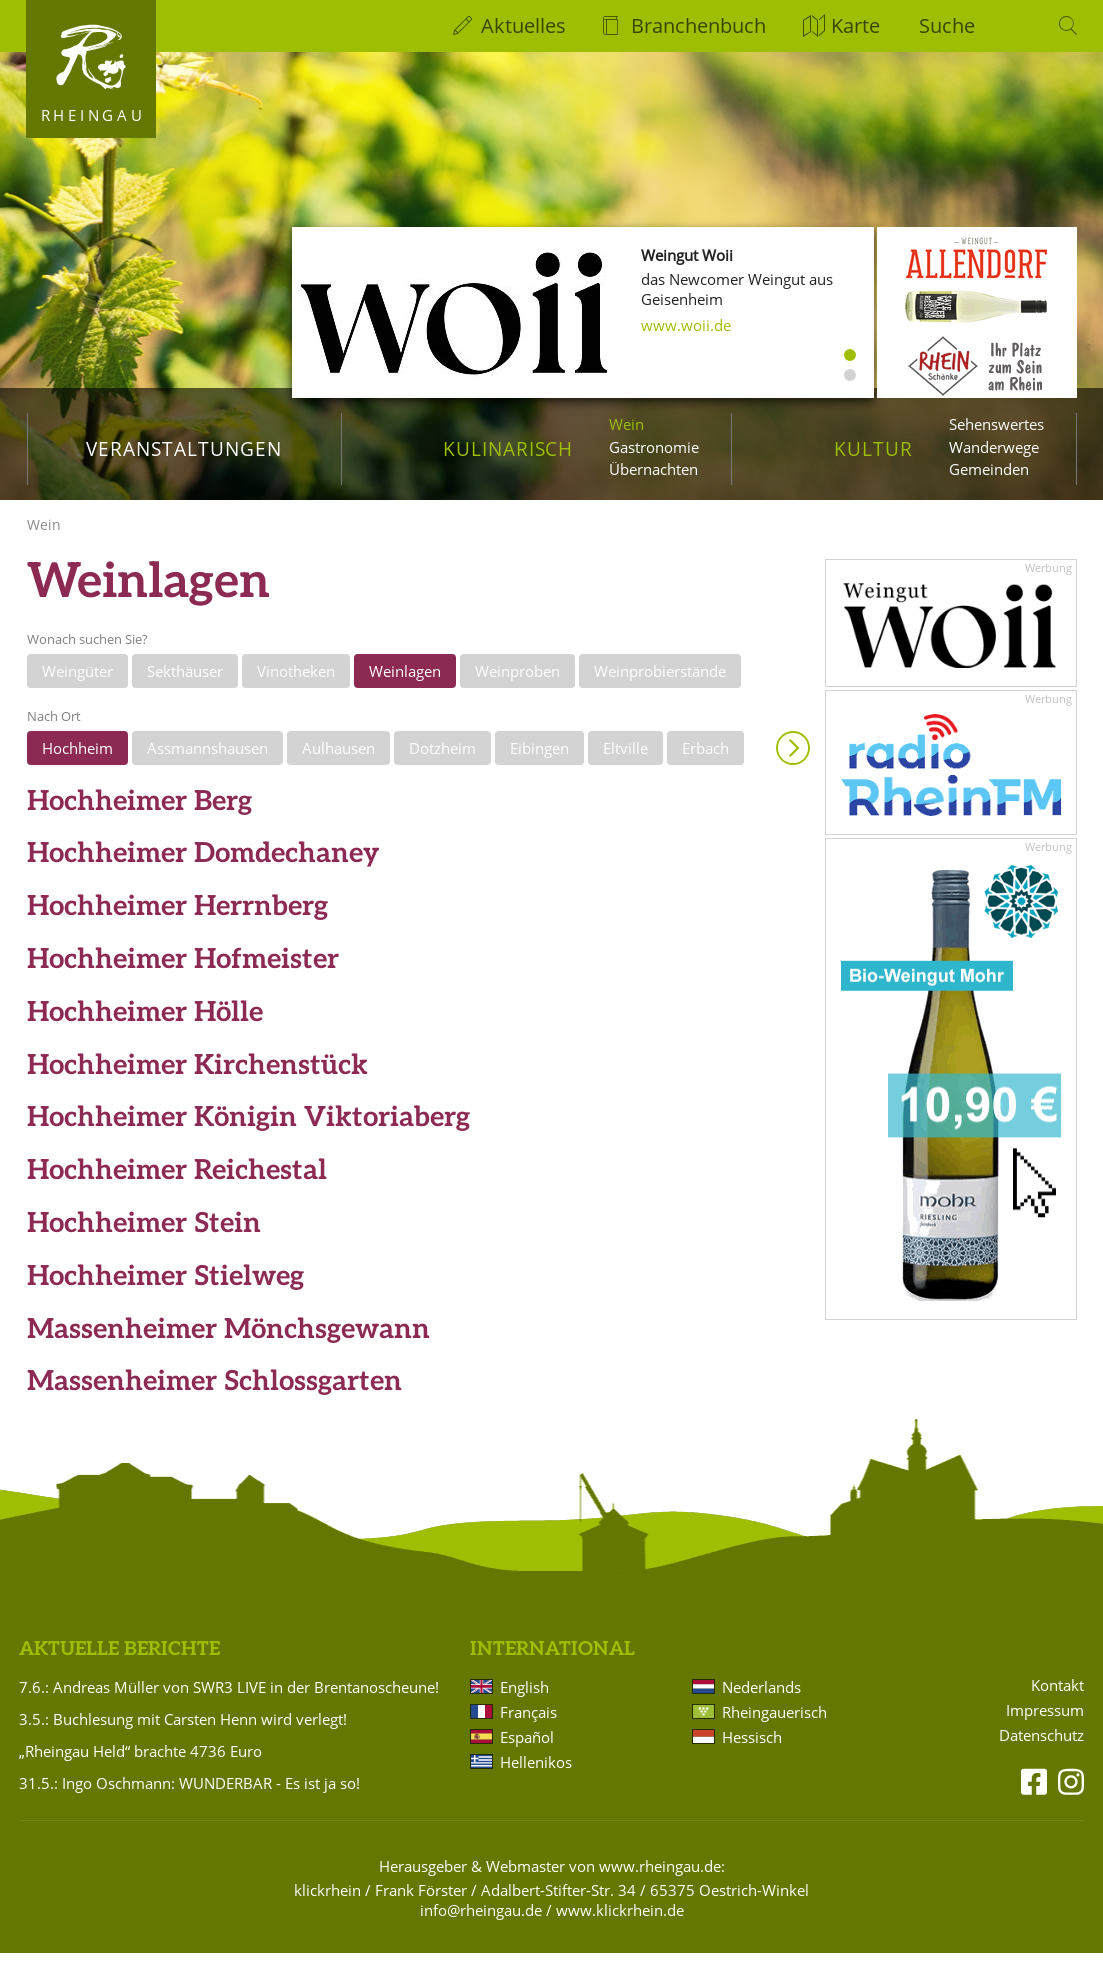  Describe the element at coordinates (996, 424) in the screenshot. I see `Sehenswertes` at that location.